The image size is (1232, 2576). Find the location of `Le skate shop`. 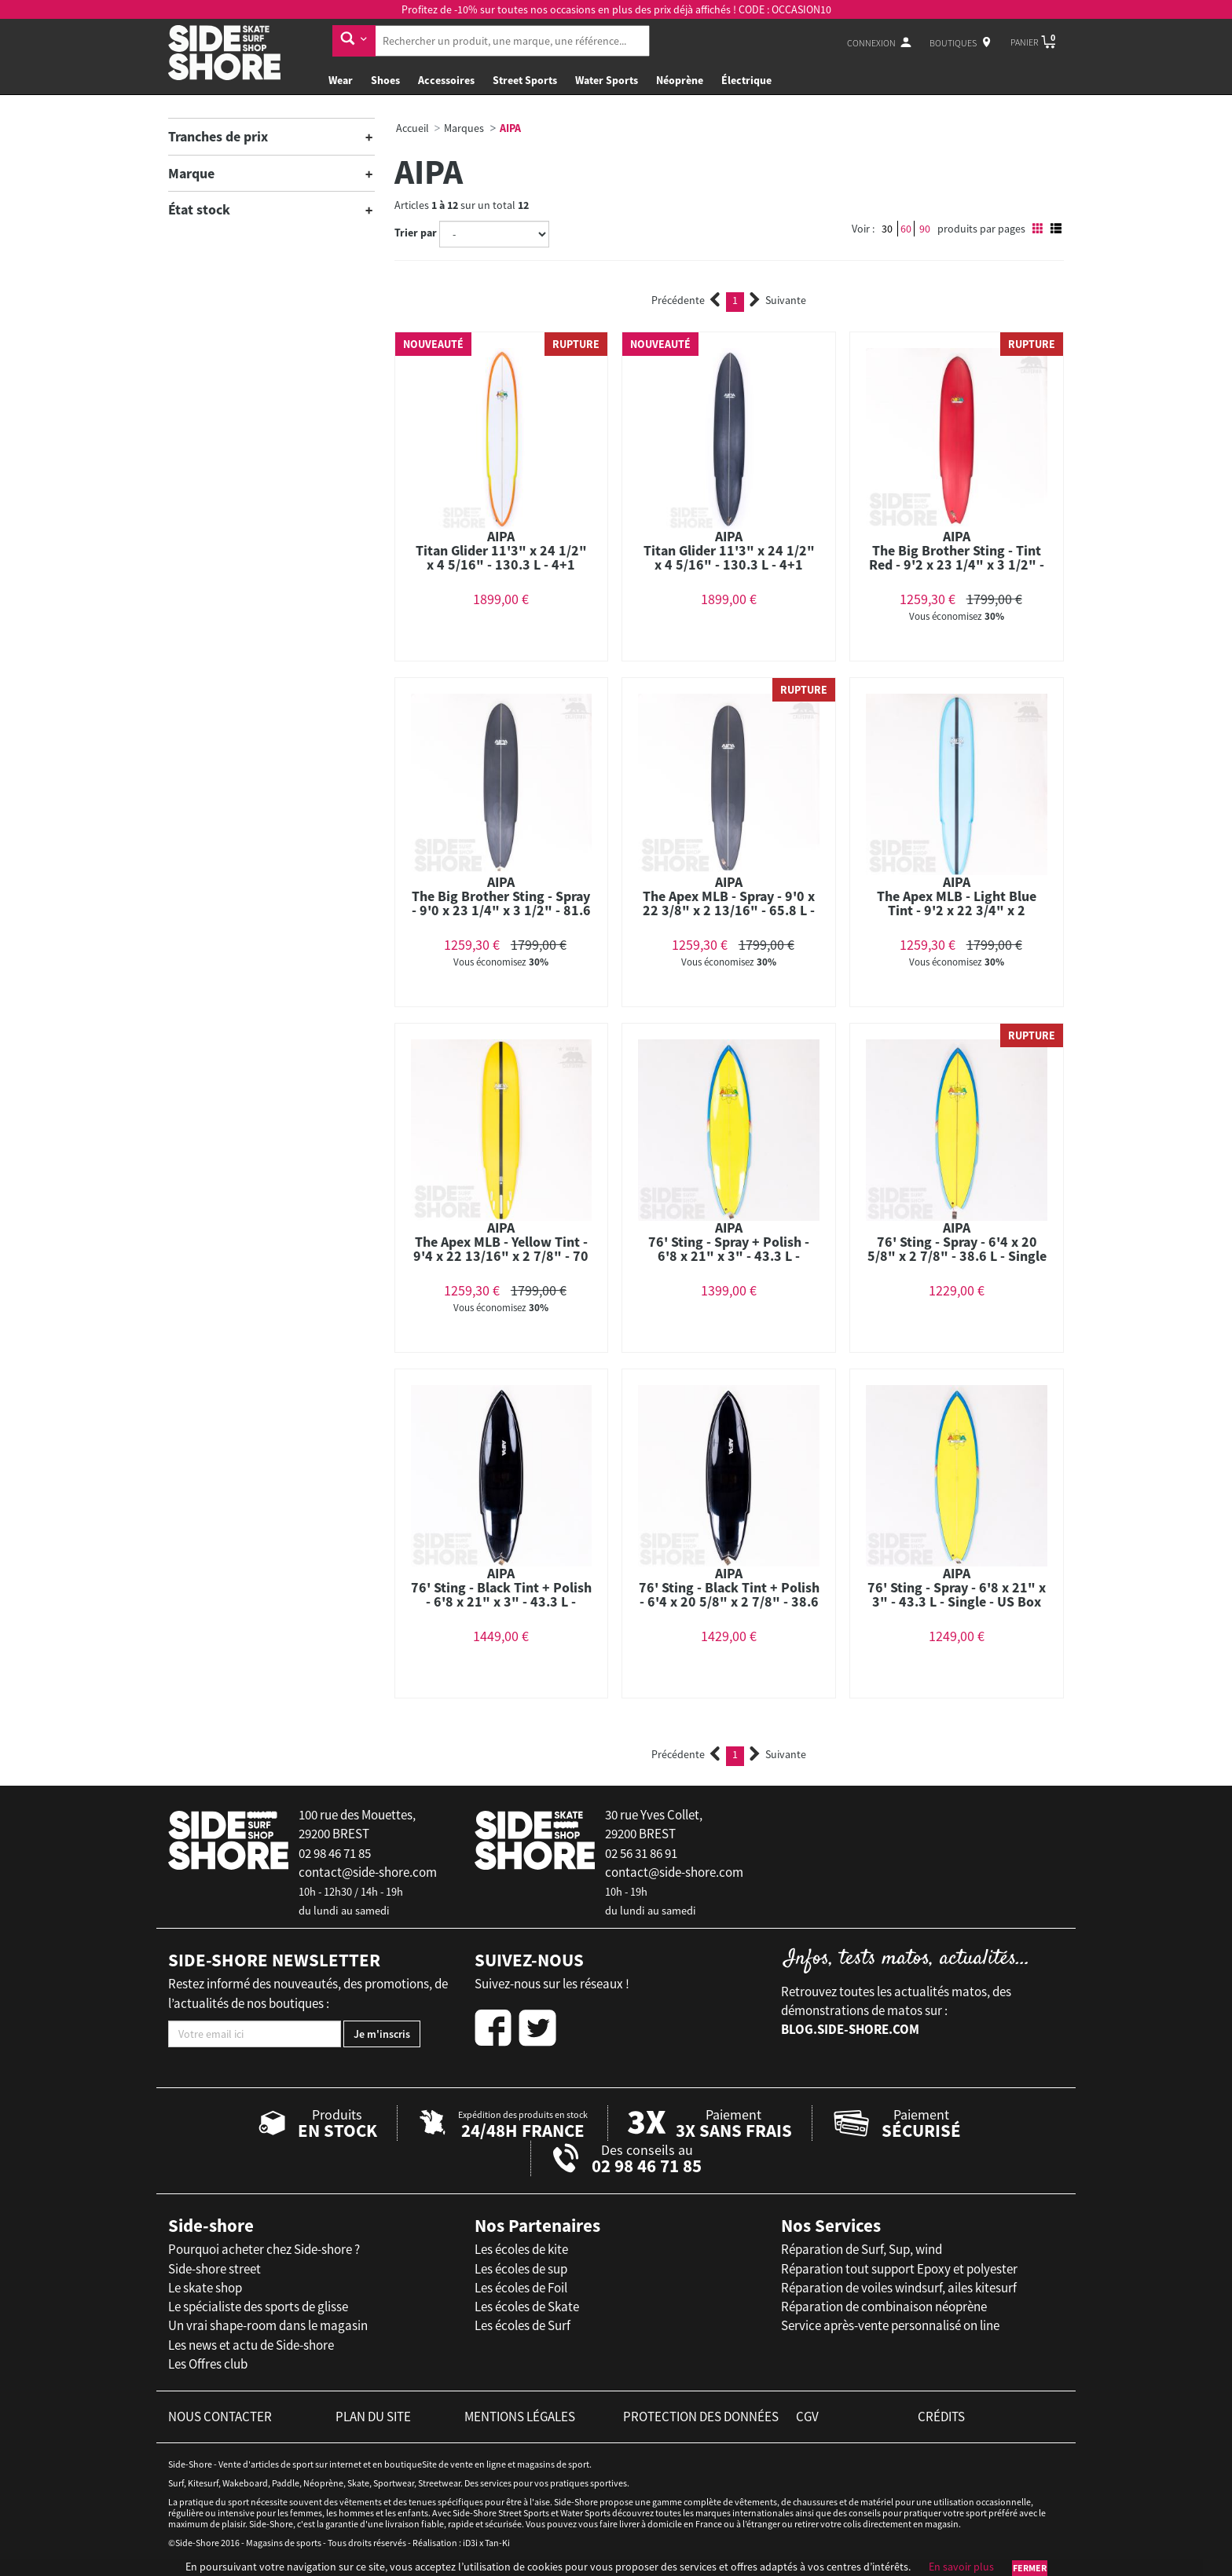

Le skate shop is located at coordinates (205, 2287).